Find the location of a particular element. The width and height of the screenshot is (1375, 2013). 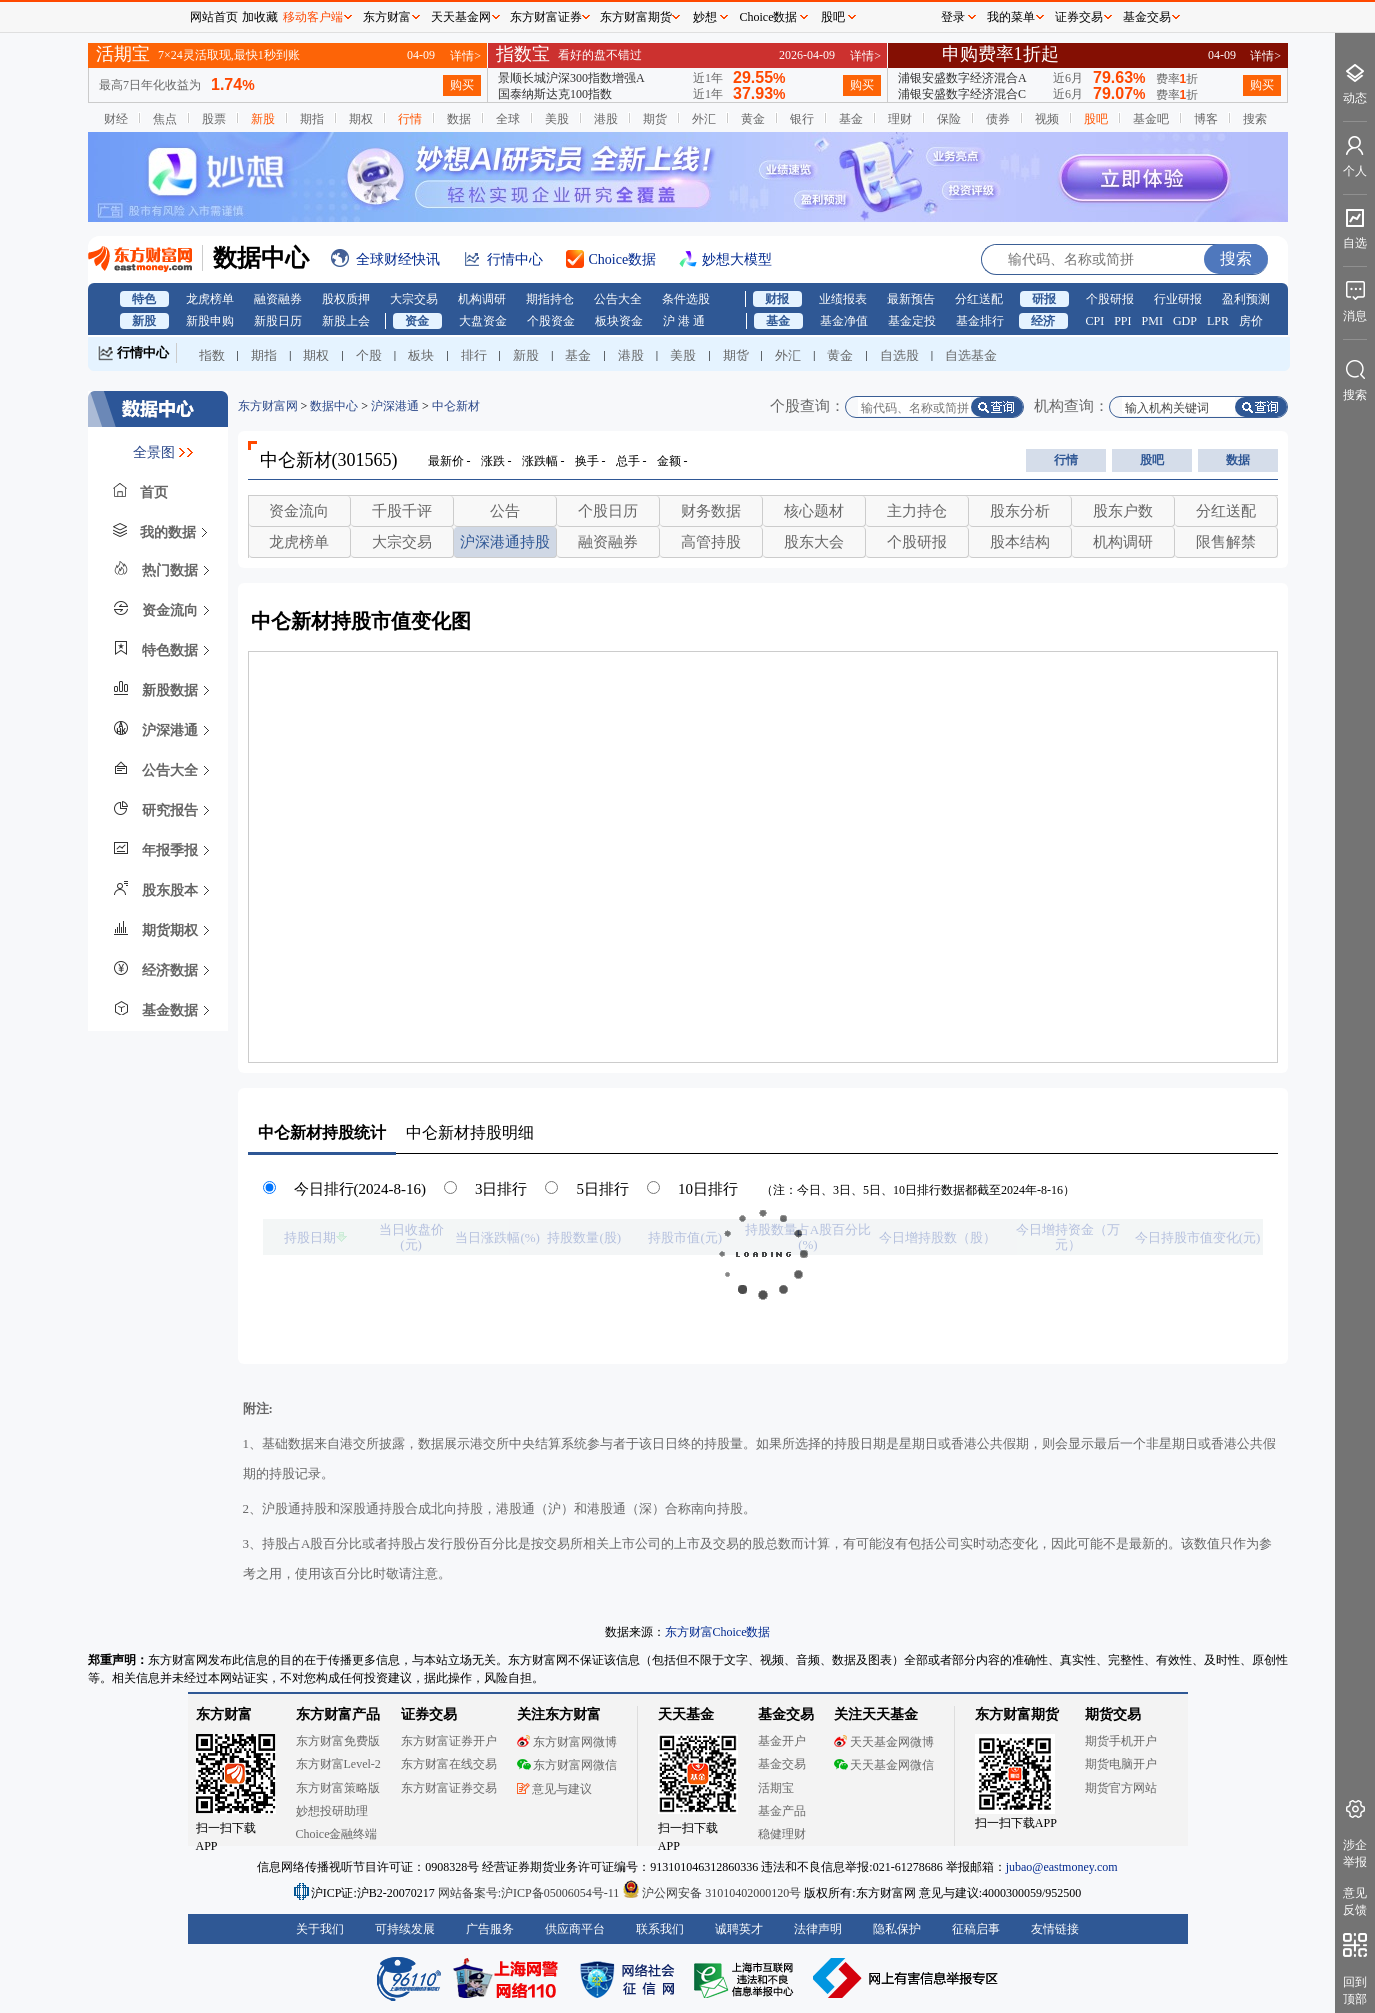

基金开户 is located at coordinates (782, 1741).